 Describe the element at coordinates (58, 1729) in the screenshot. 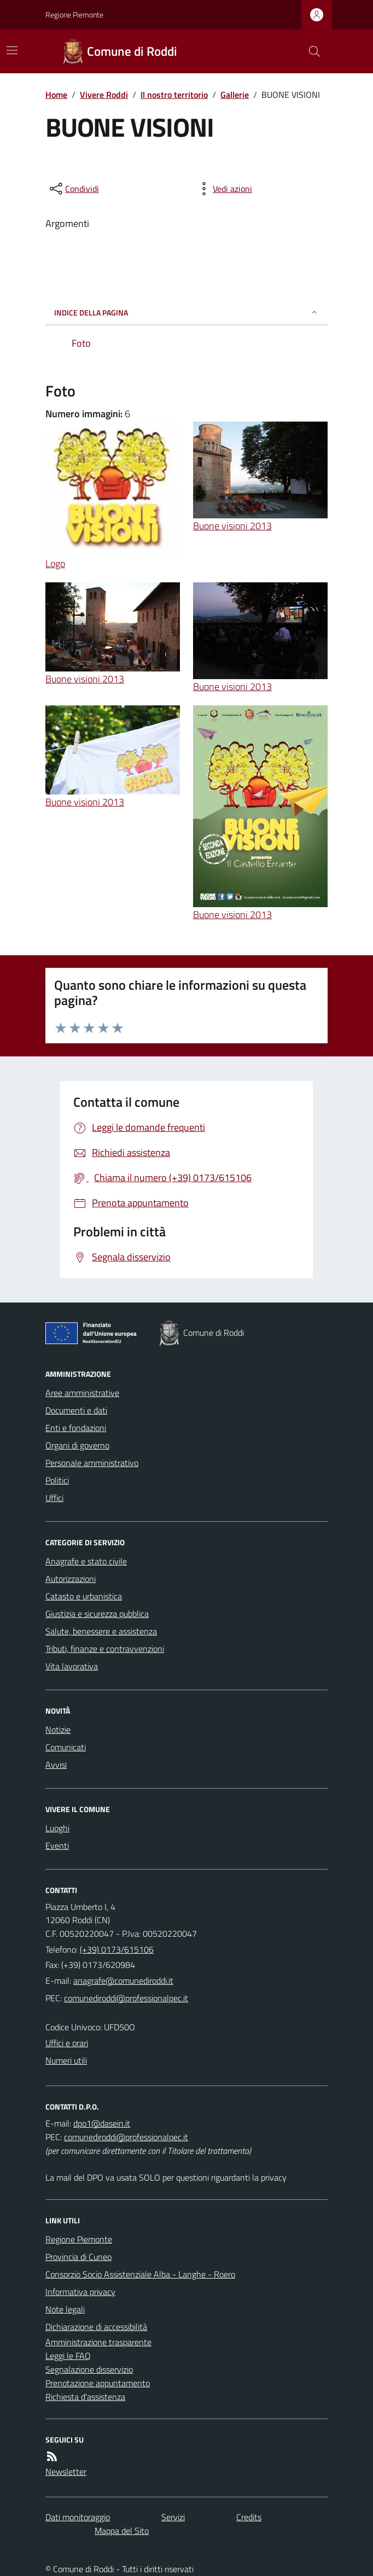

I see `Notizie` at that location.